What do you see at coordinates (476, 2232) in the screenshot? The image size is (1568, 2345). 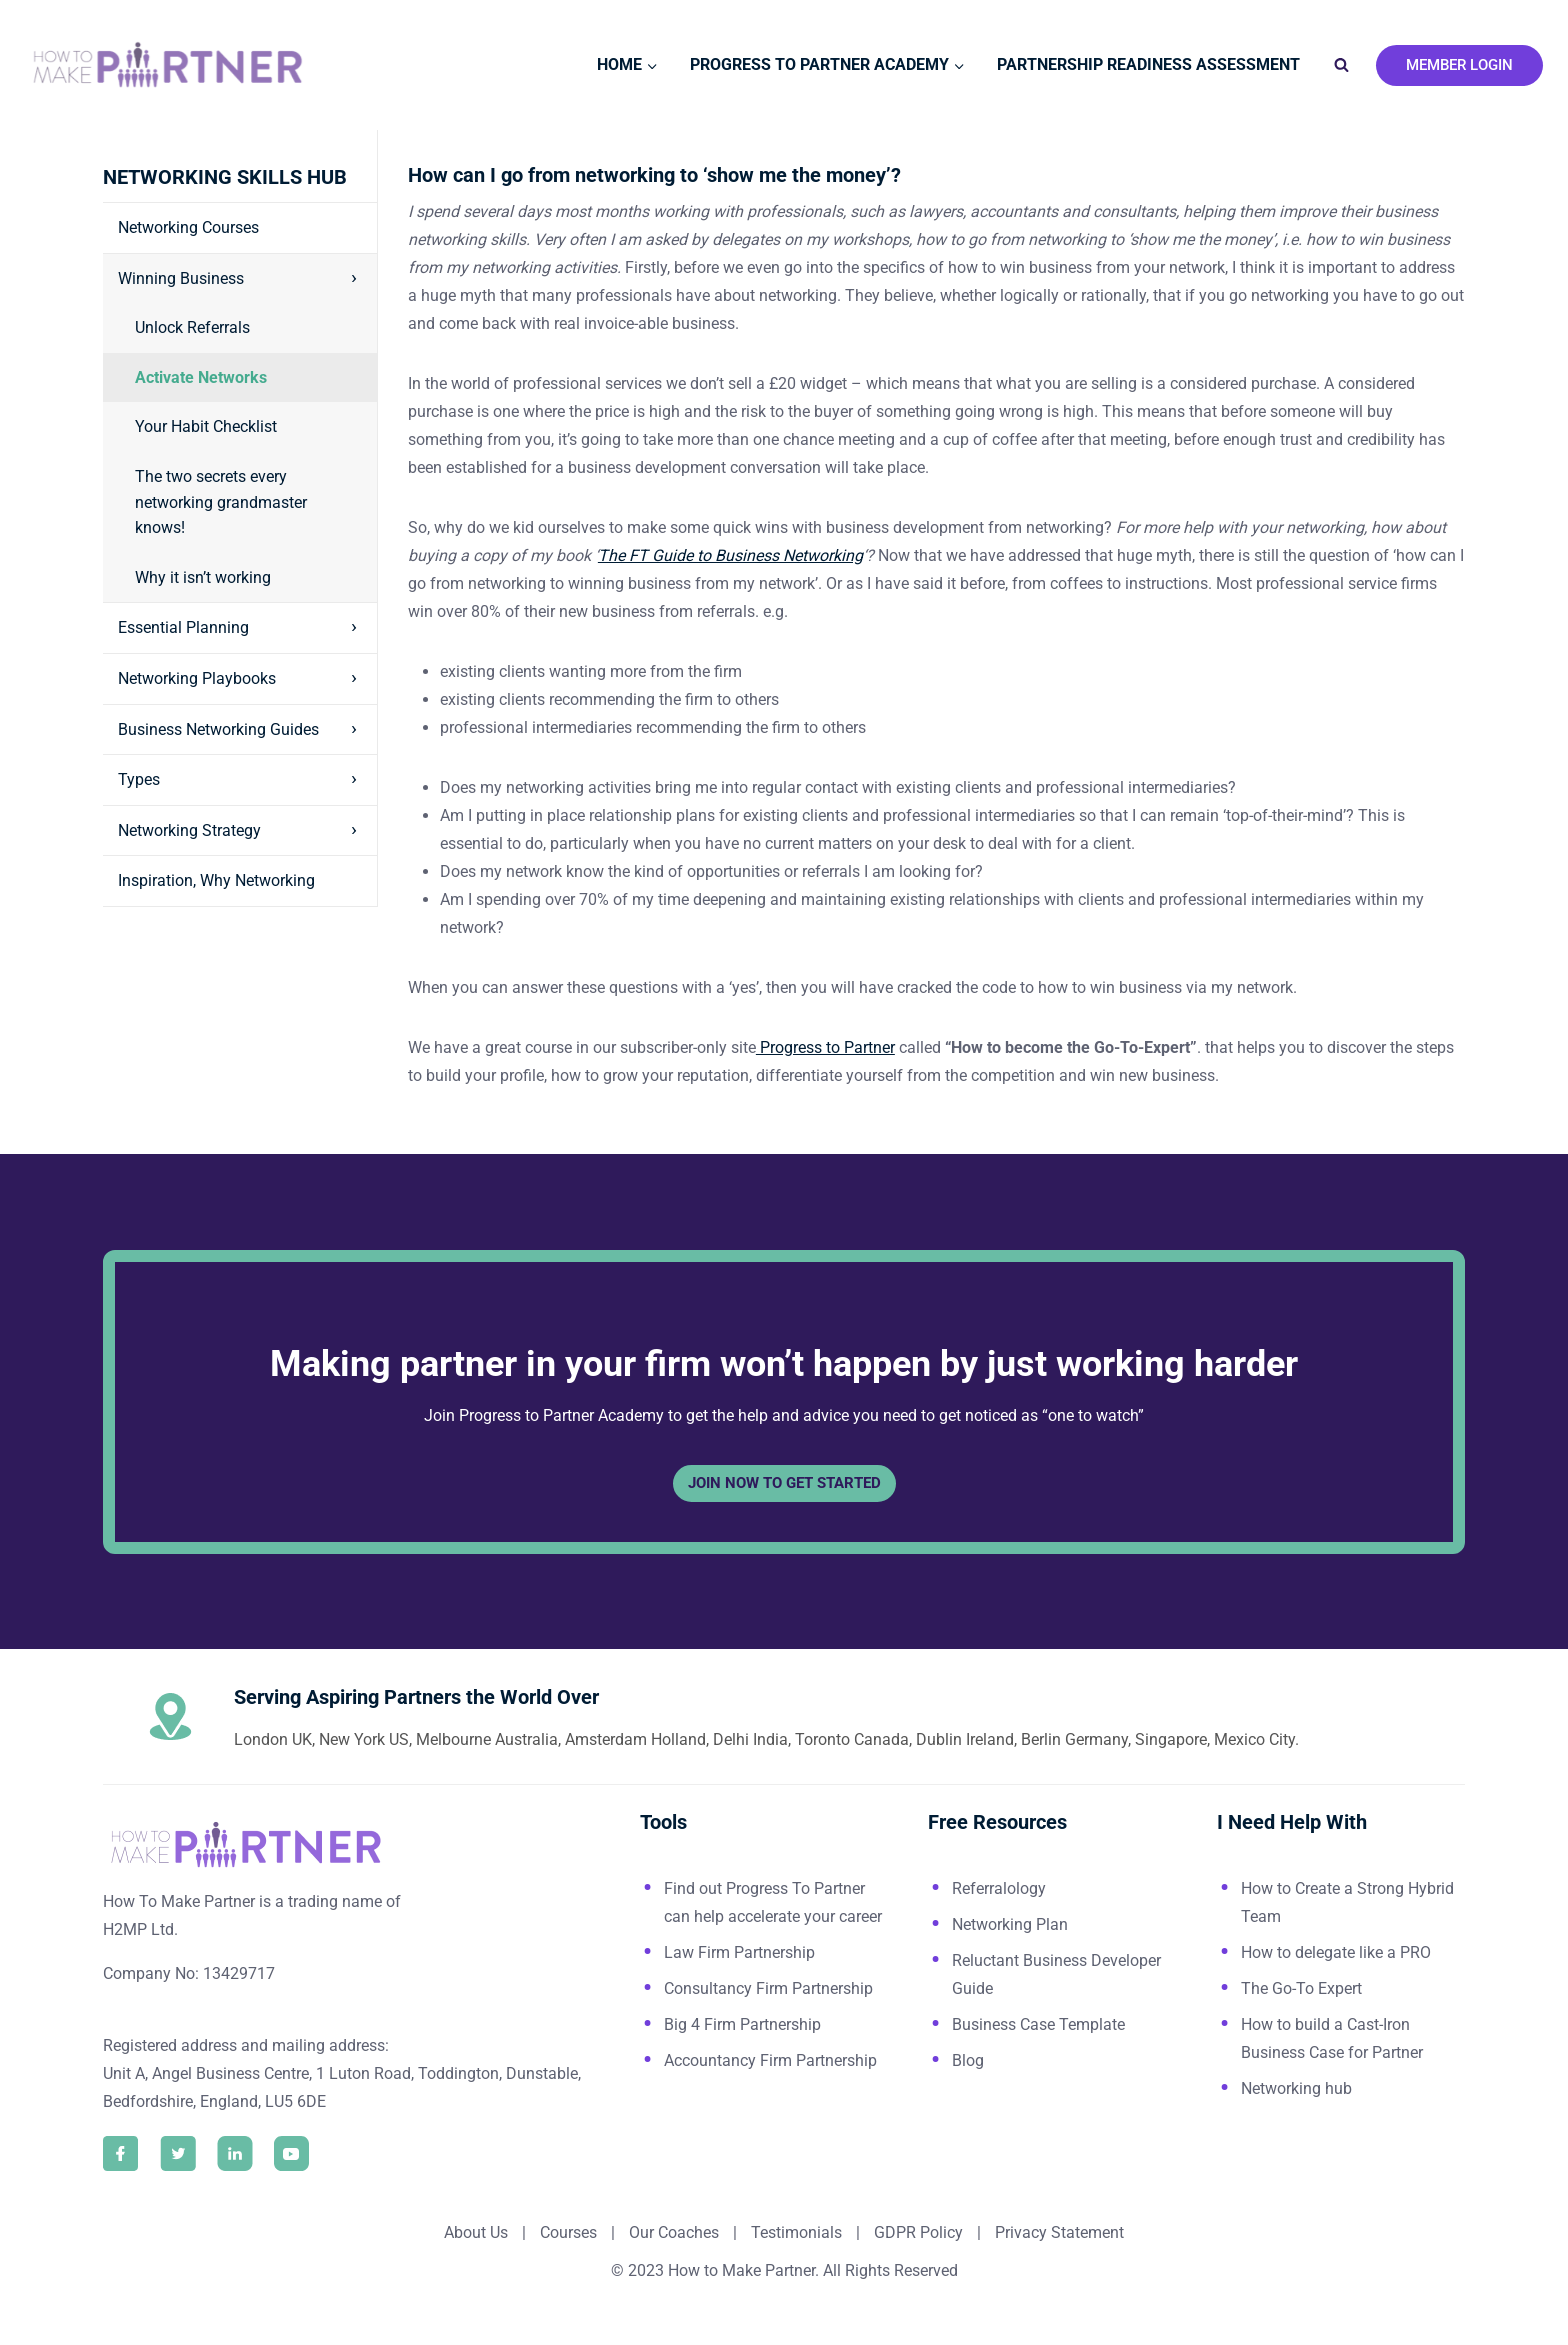 I see `About Us` at bounding box center [476, 2232].